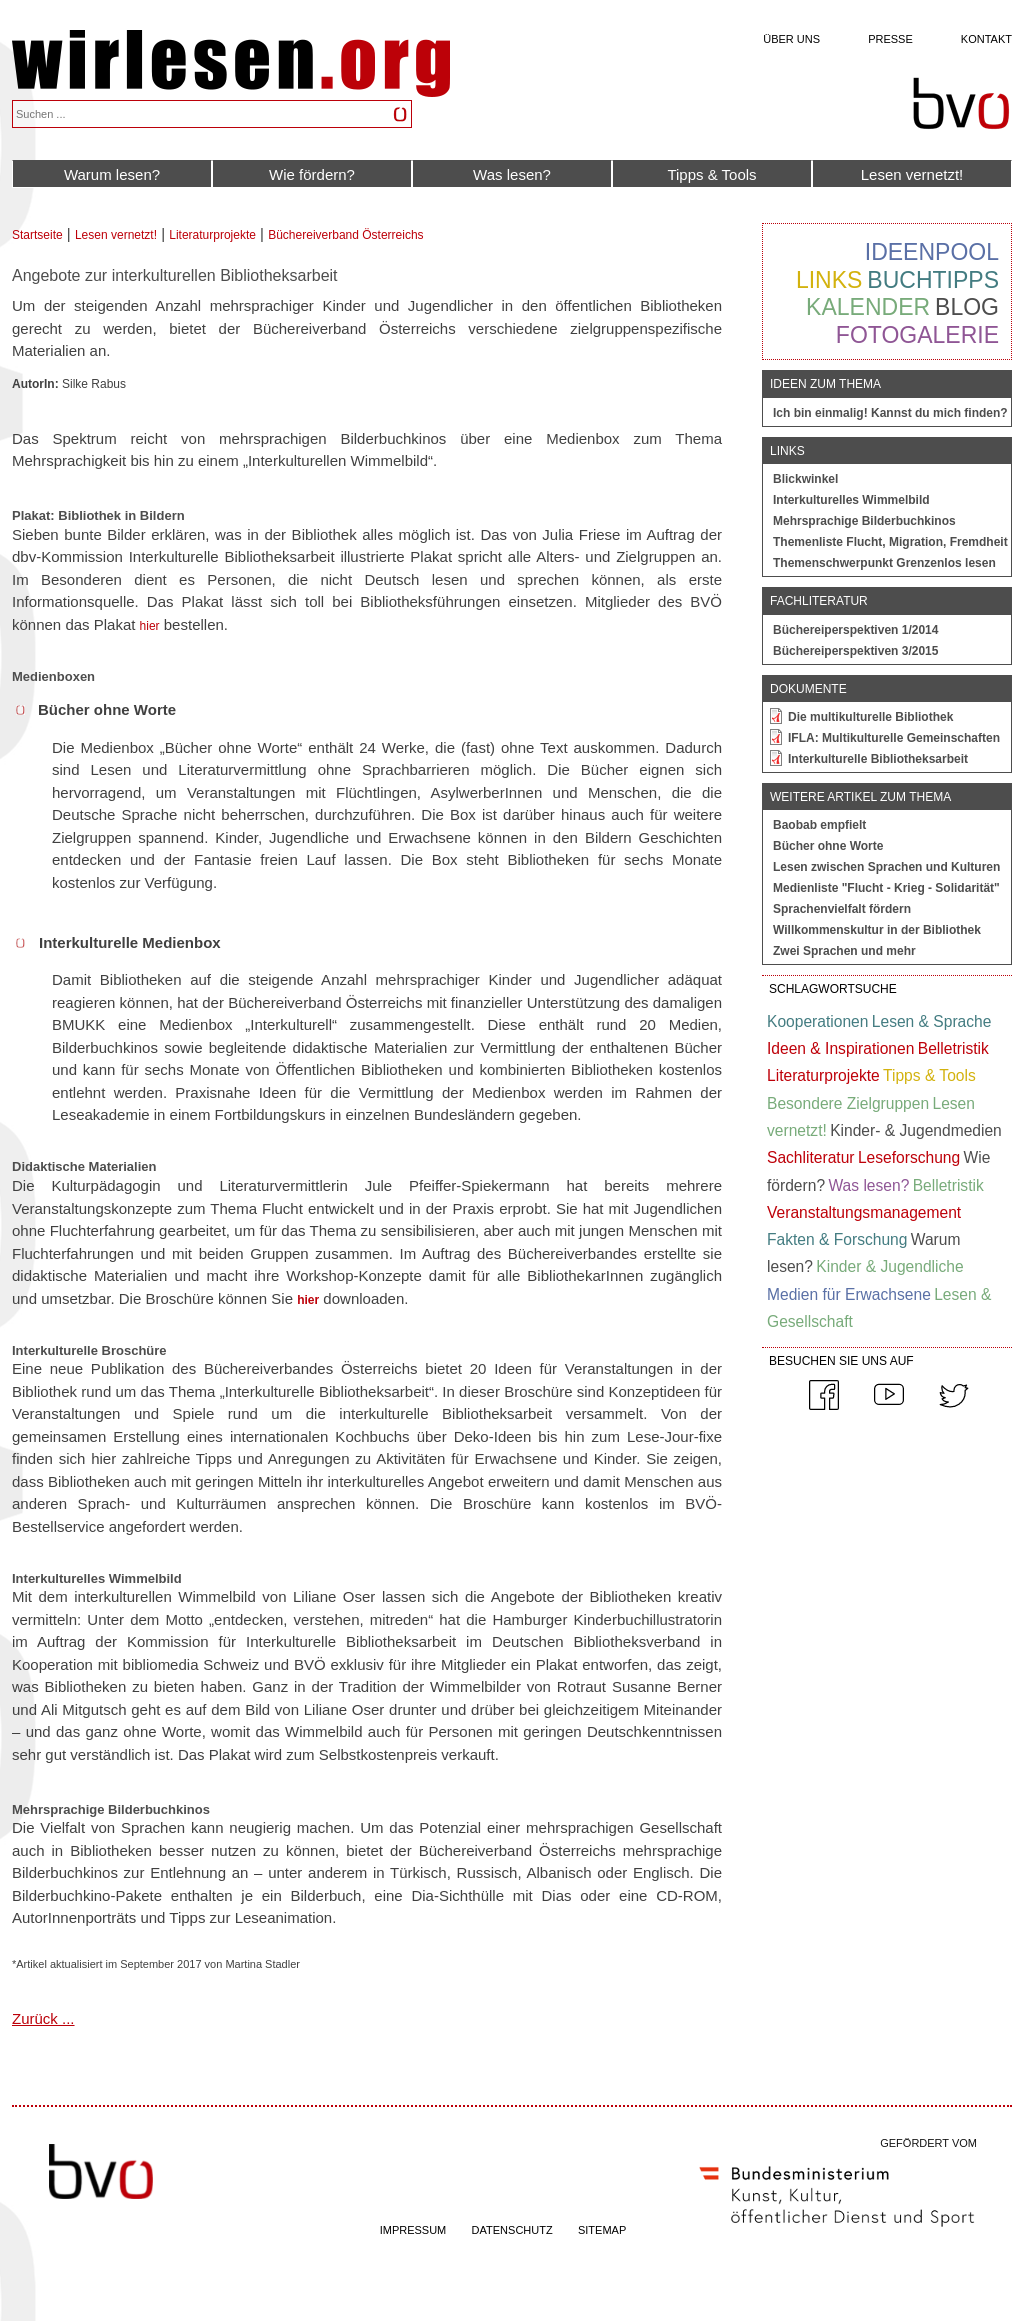 The image size is (1024, 2321). Describe the element at coordinates (43, 2018) in the screenshot. I see `Zurück ...` at that location.